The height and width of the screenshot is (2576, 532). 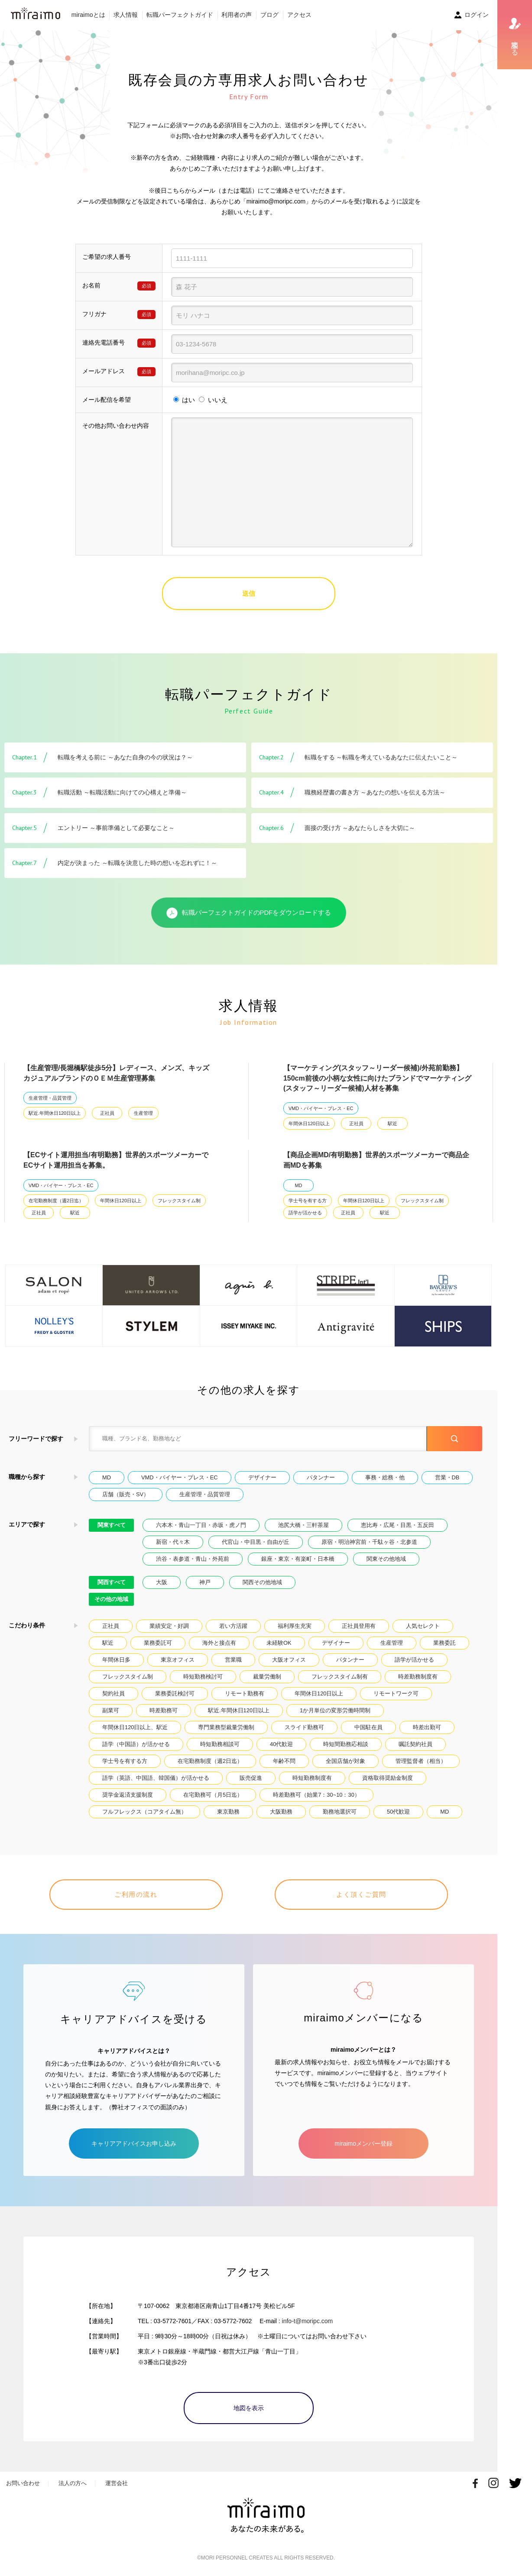 I want to click on miraimoとは, so click(x=88, y=14).